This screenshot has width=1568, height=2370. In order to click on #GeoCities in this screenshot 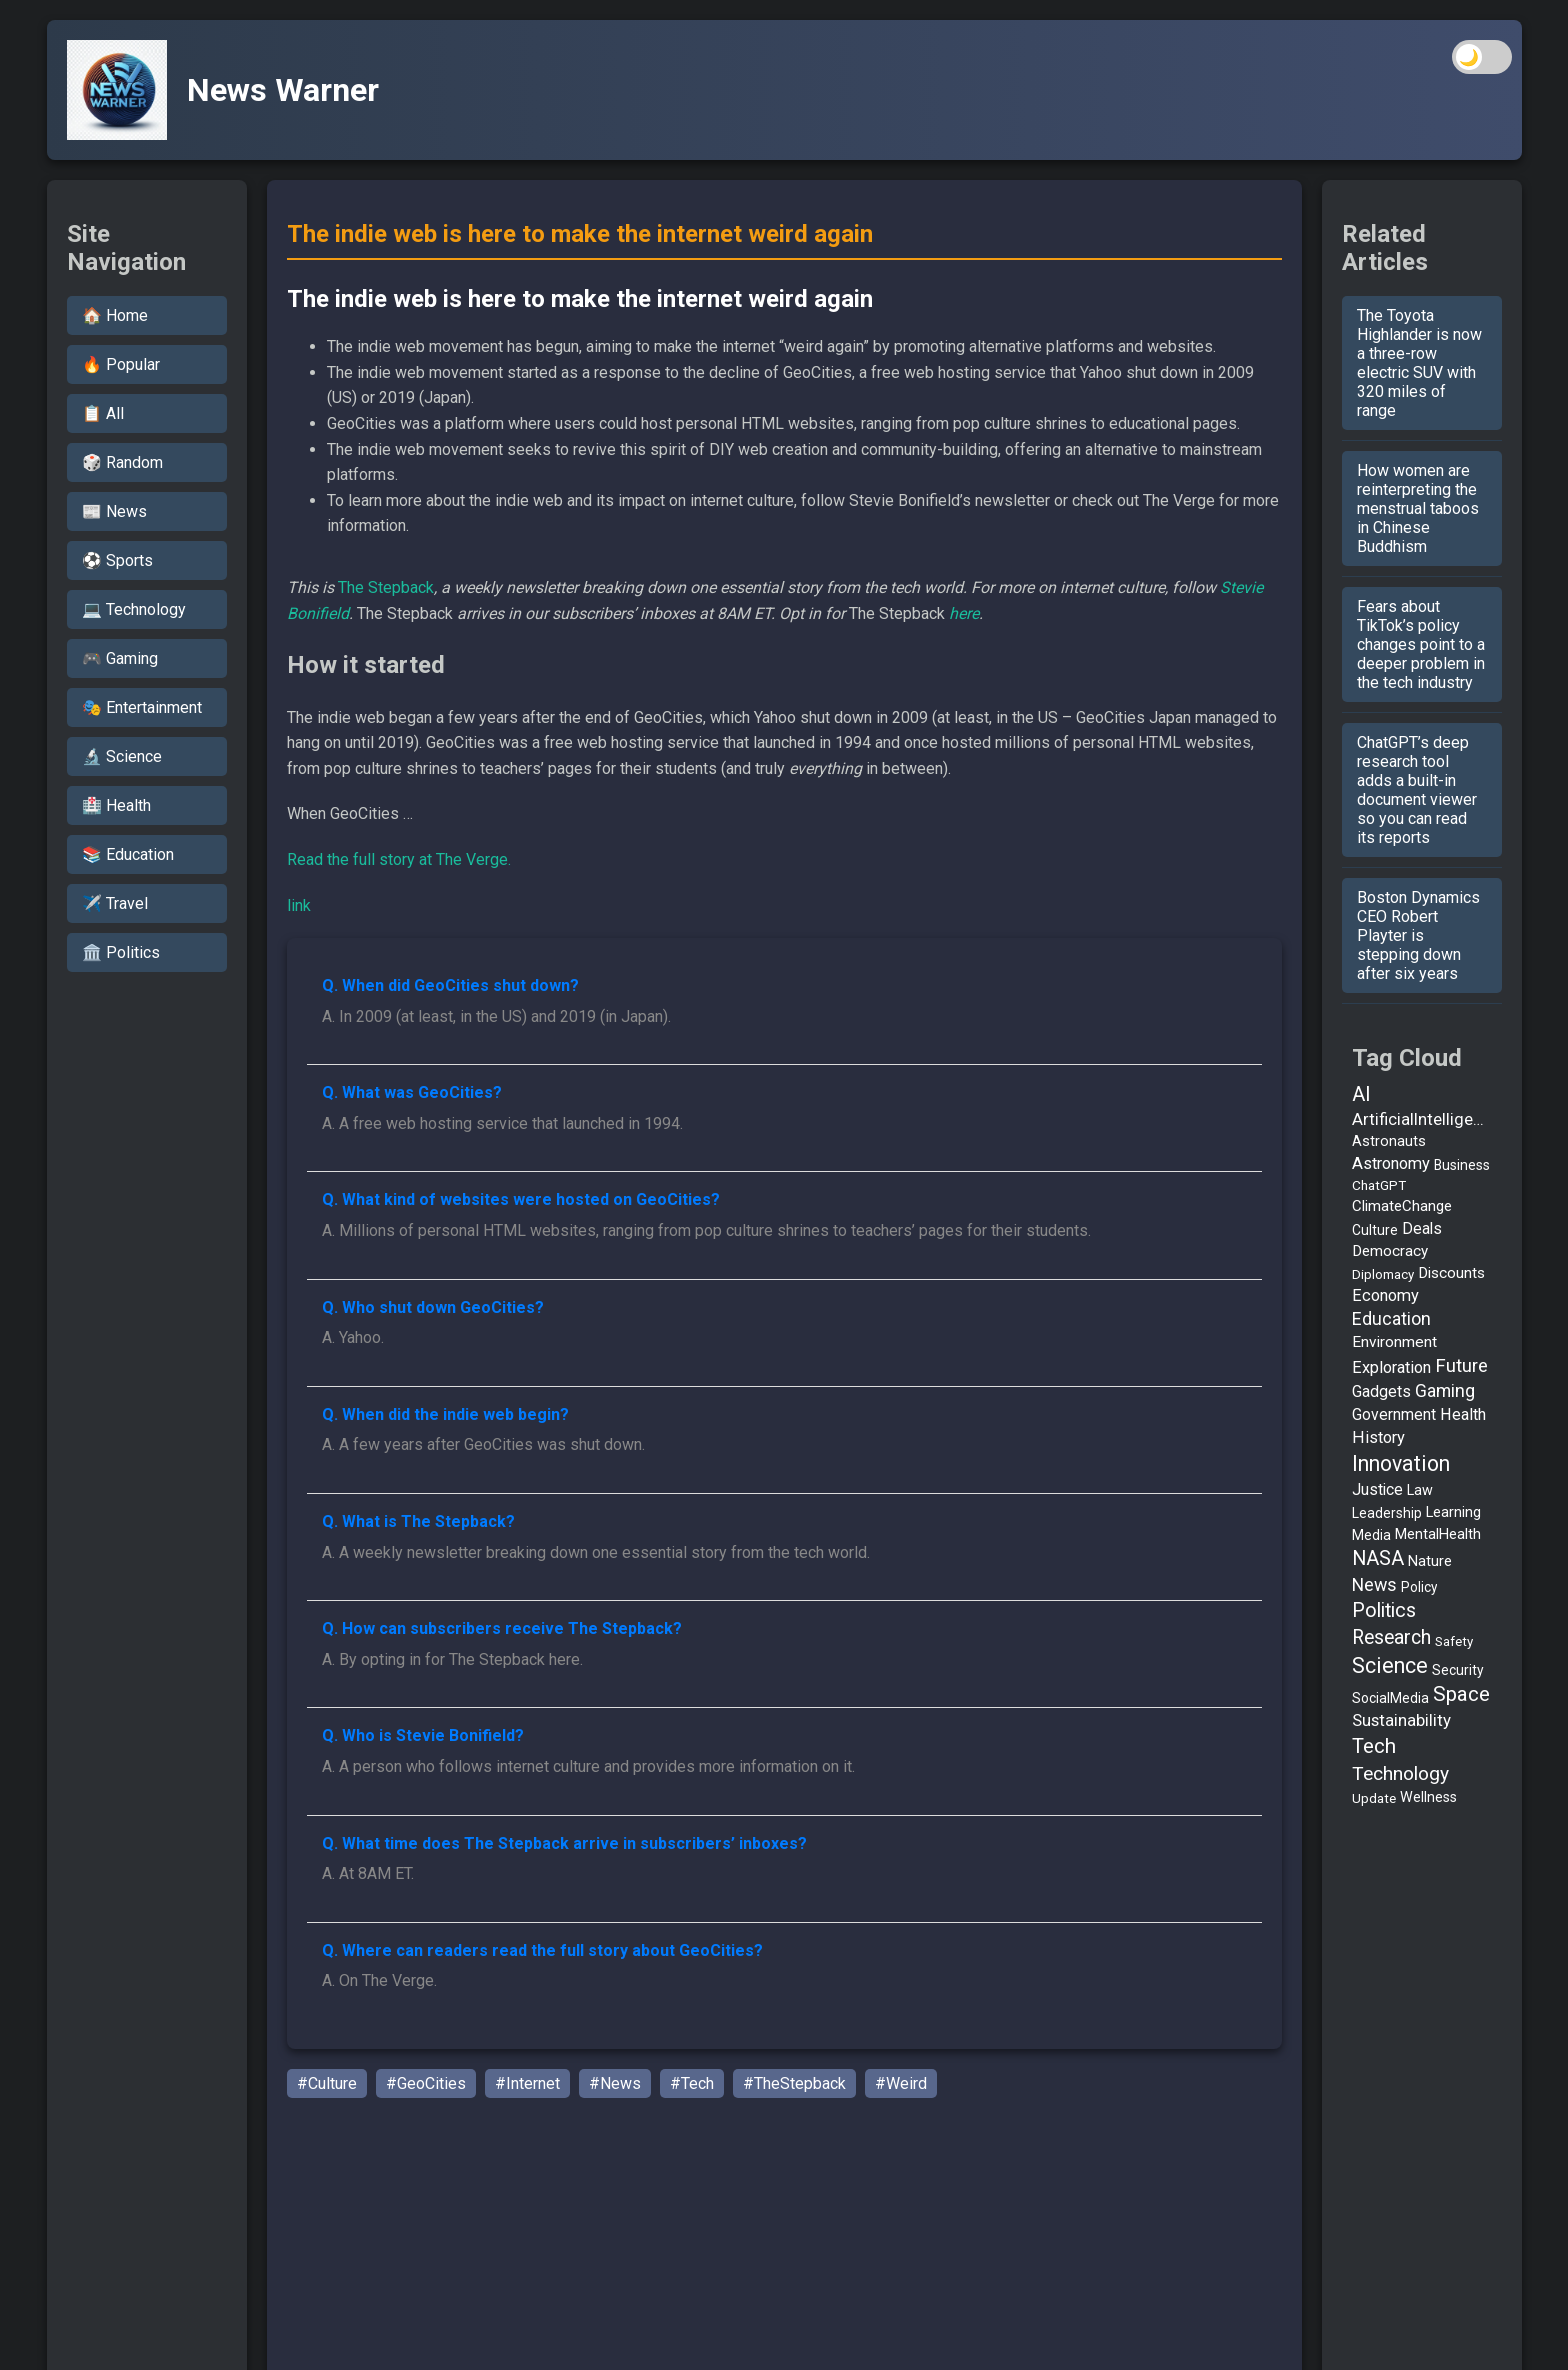, I will do `click(426, 2083)`.